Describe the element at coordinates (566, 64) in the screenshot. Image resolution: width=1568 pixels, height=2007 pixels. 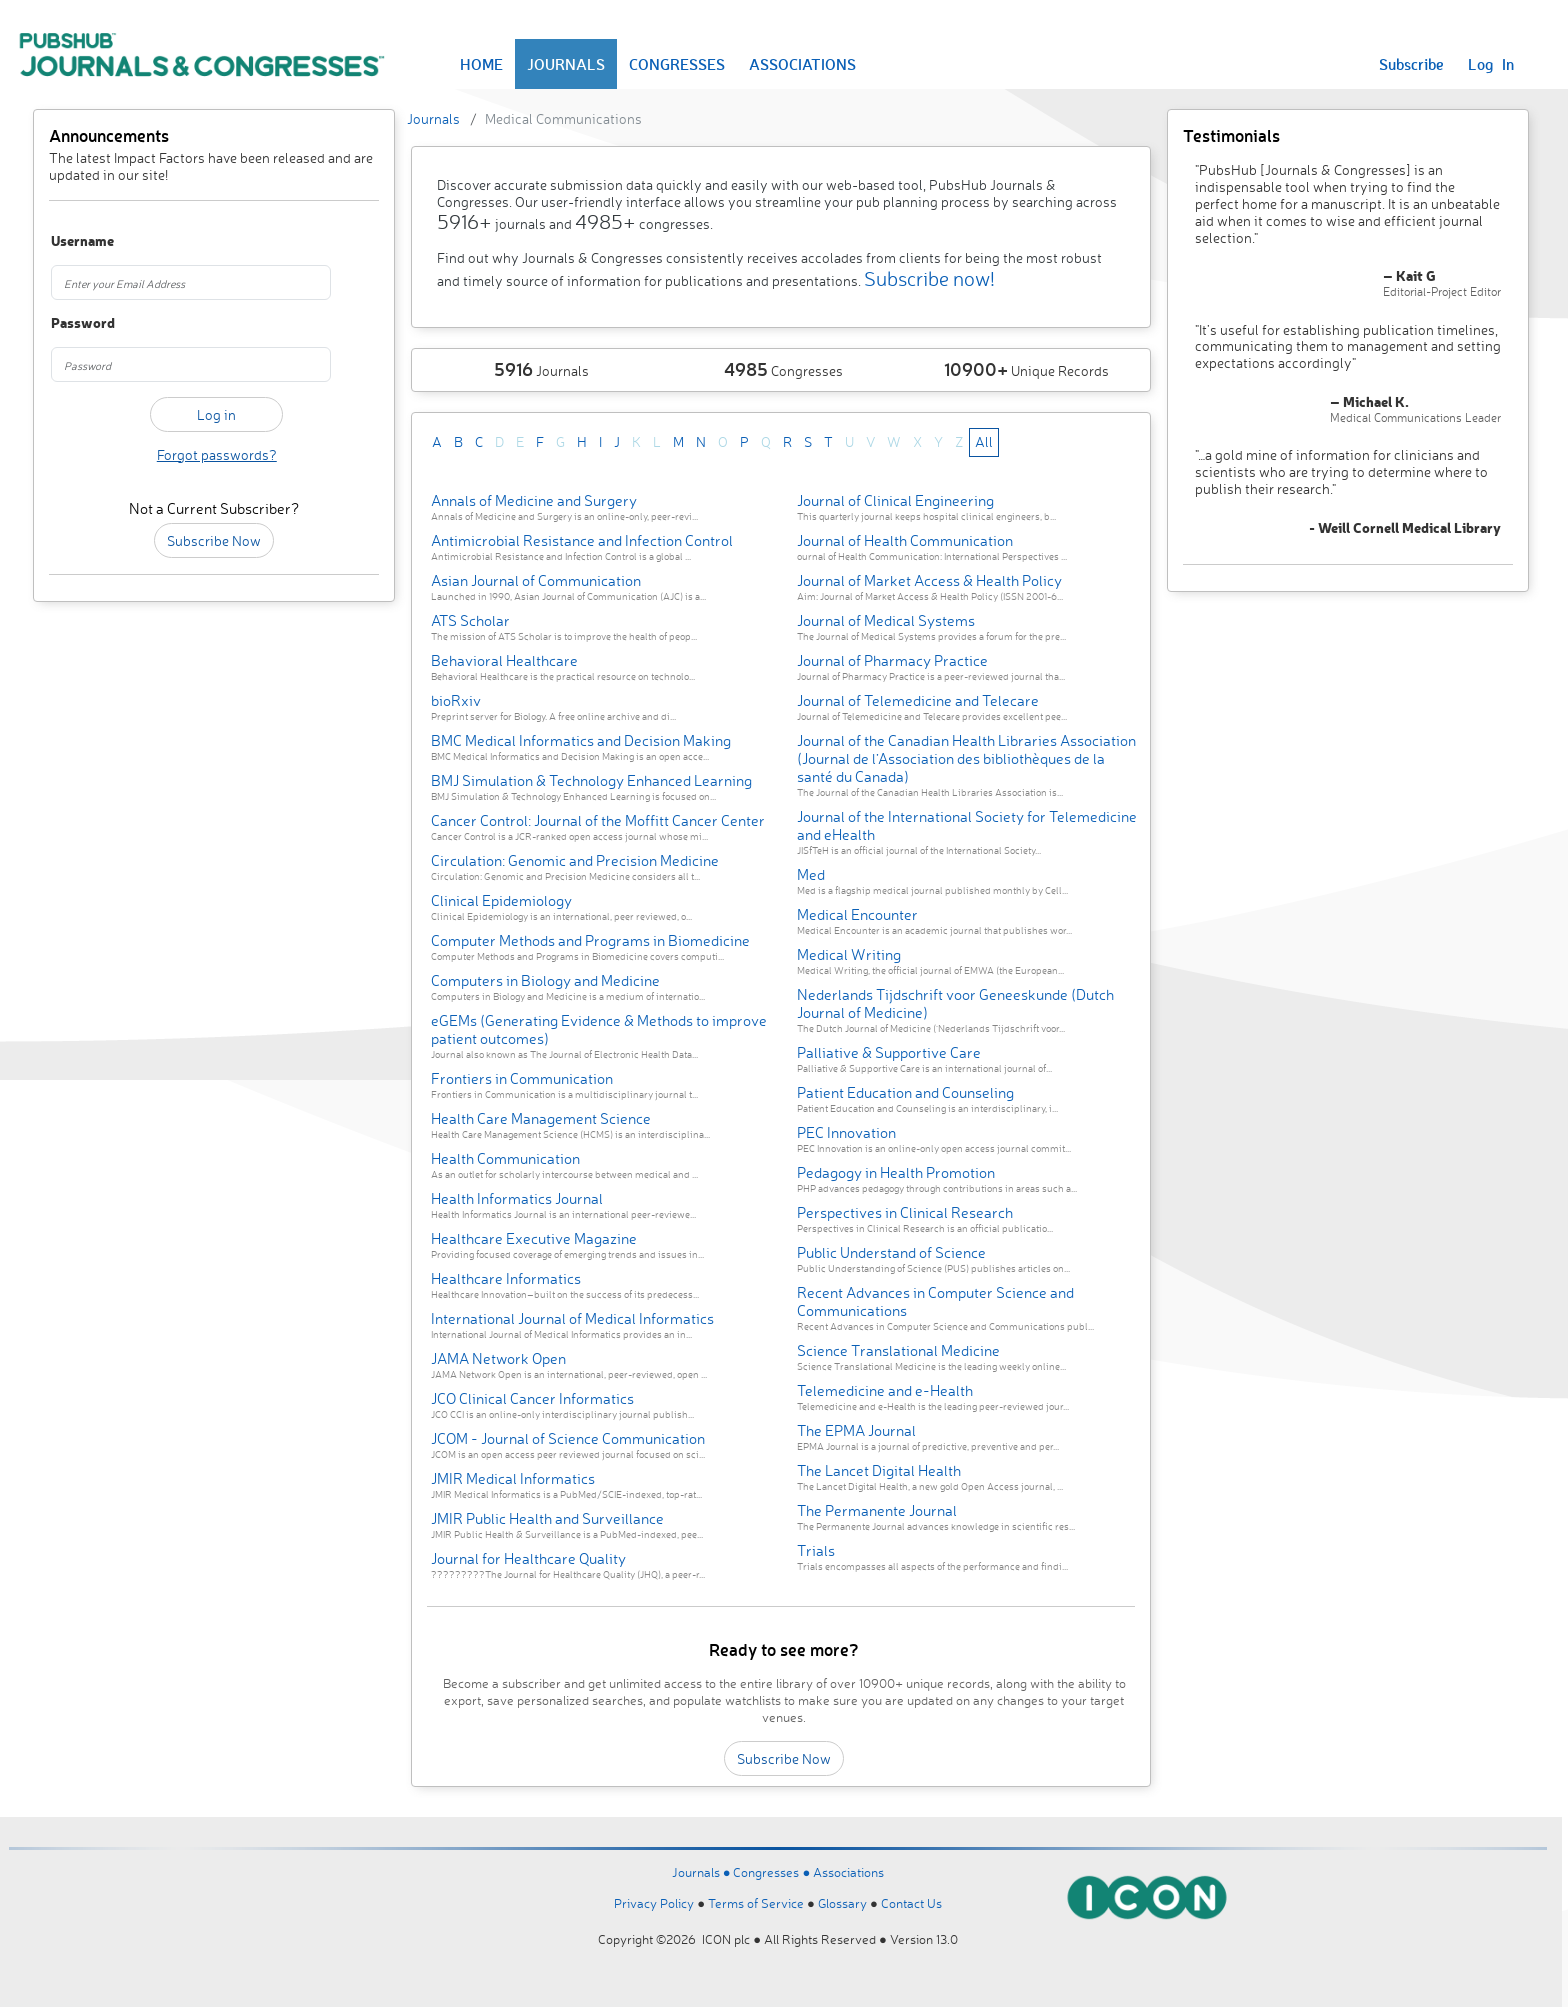
I see `JOURNALS` at that location.